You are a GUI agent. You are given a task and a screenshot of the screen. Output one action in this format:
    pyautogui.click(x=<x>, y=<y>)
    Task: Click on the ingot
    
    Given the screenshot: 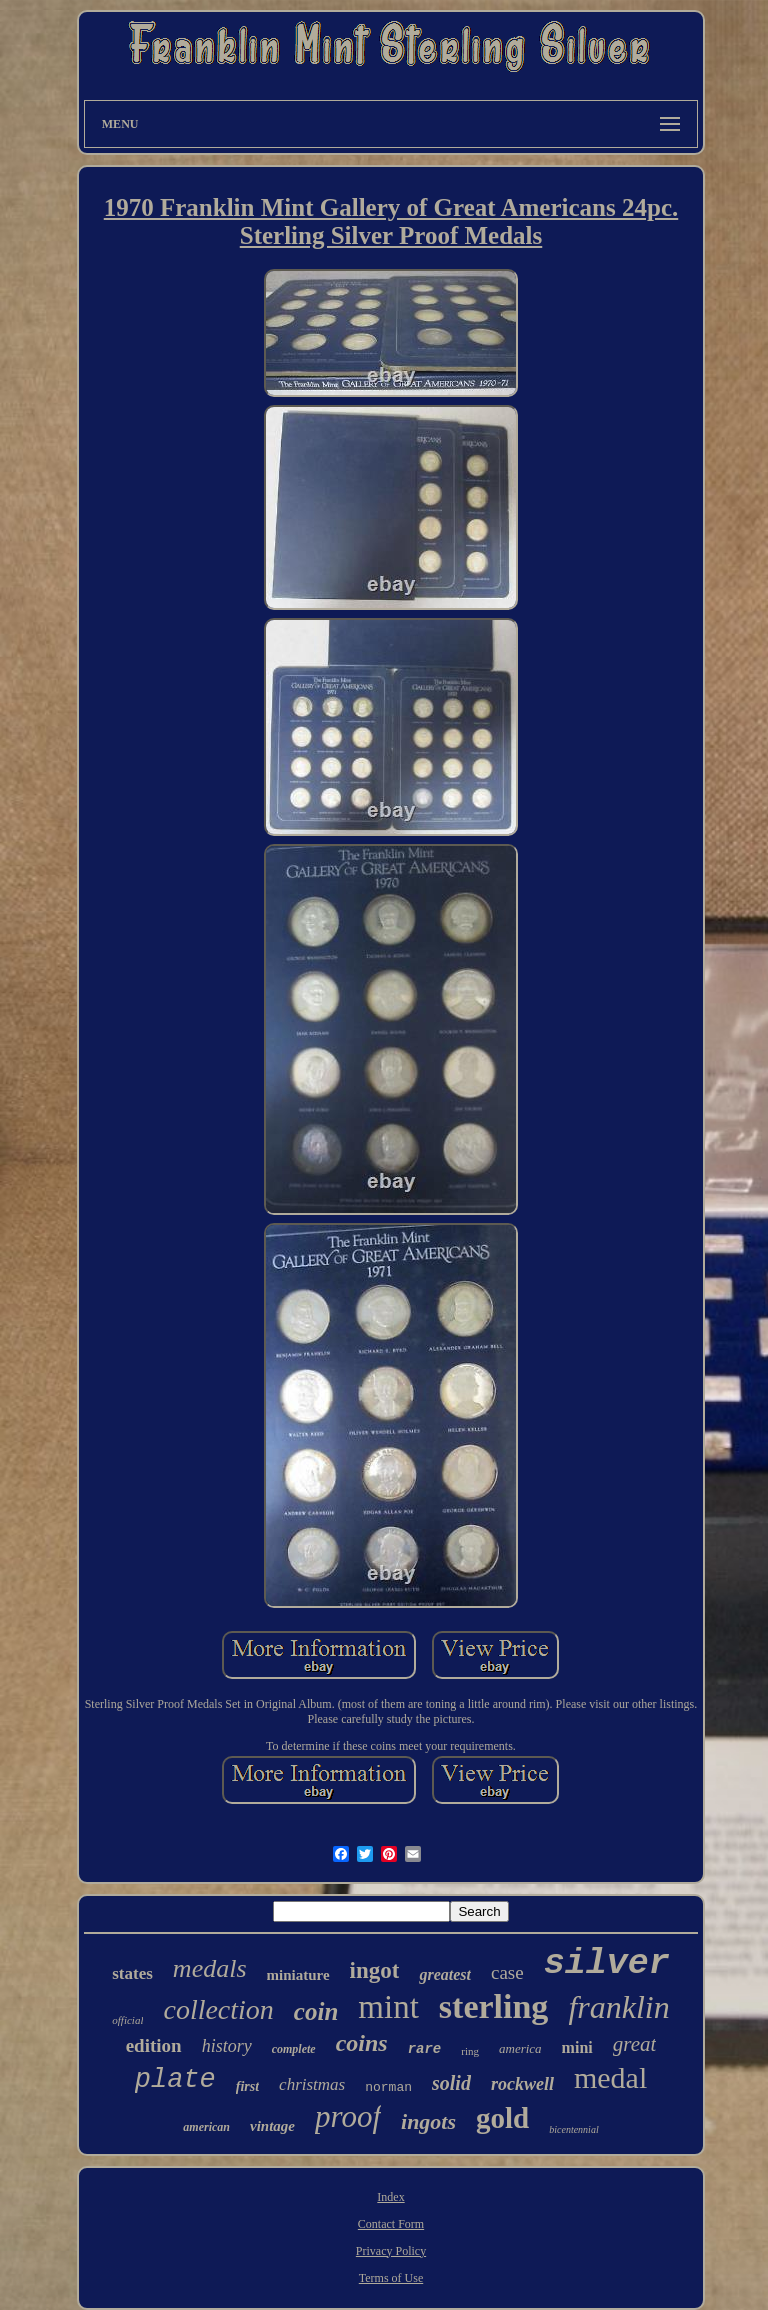 What is the action you would take?
    pyautogui.click(x=375, y=1970)
    